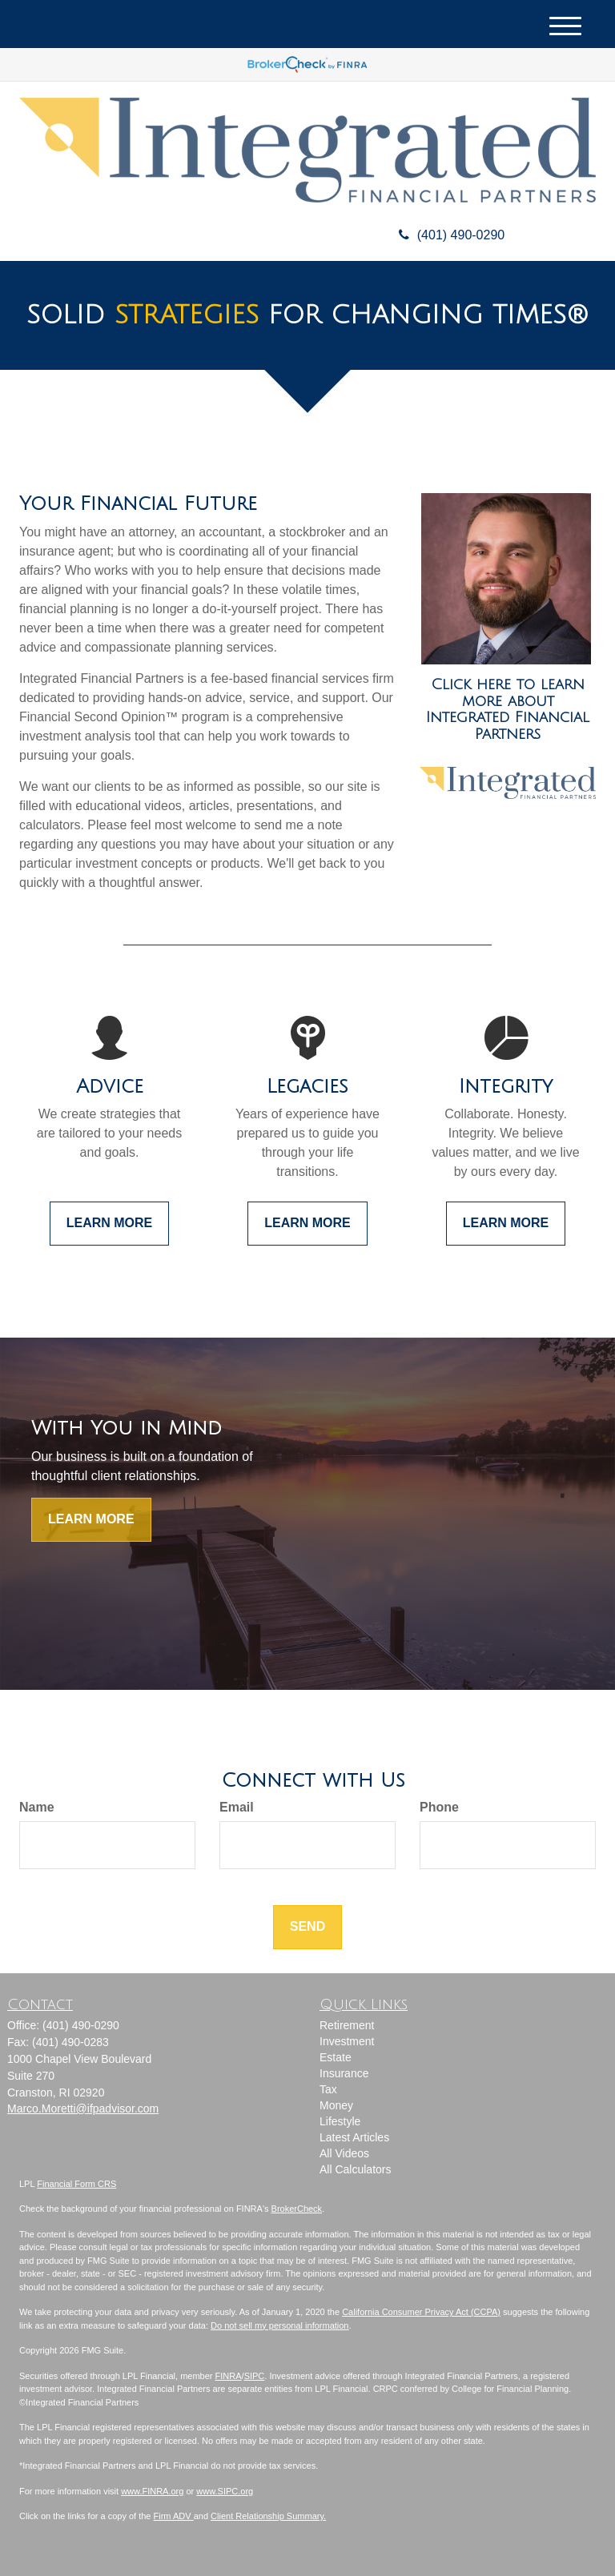 This screenshot has height=2576, width=615. Describe the element at coordinates (347, 2025) in the screenshot. I see `Retirement` at that location.